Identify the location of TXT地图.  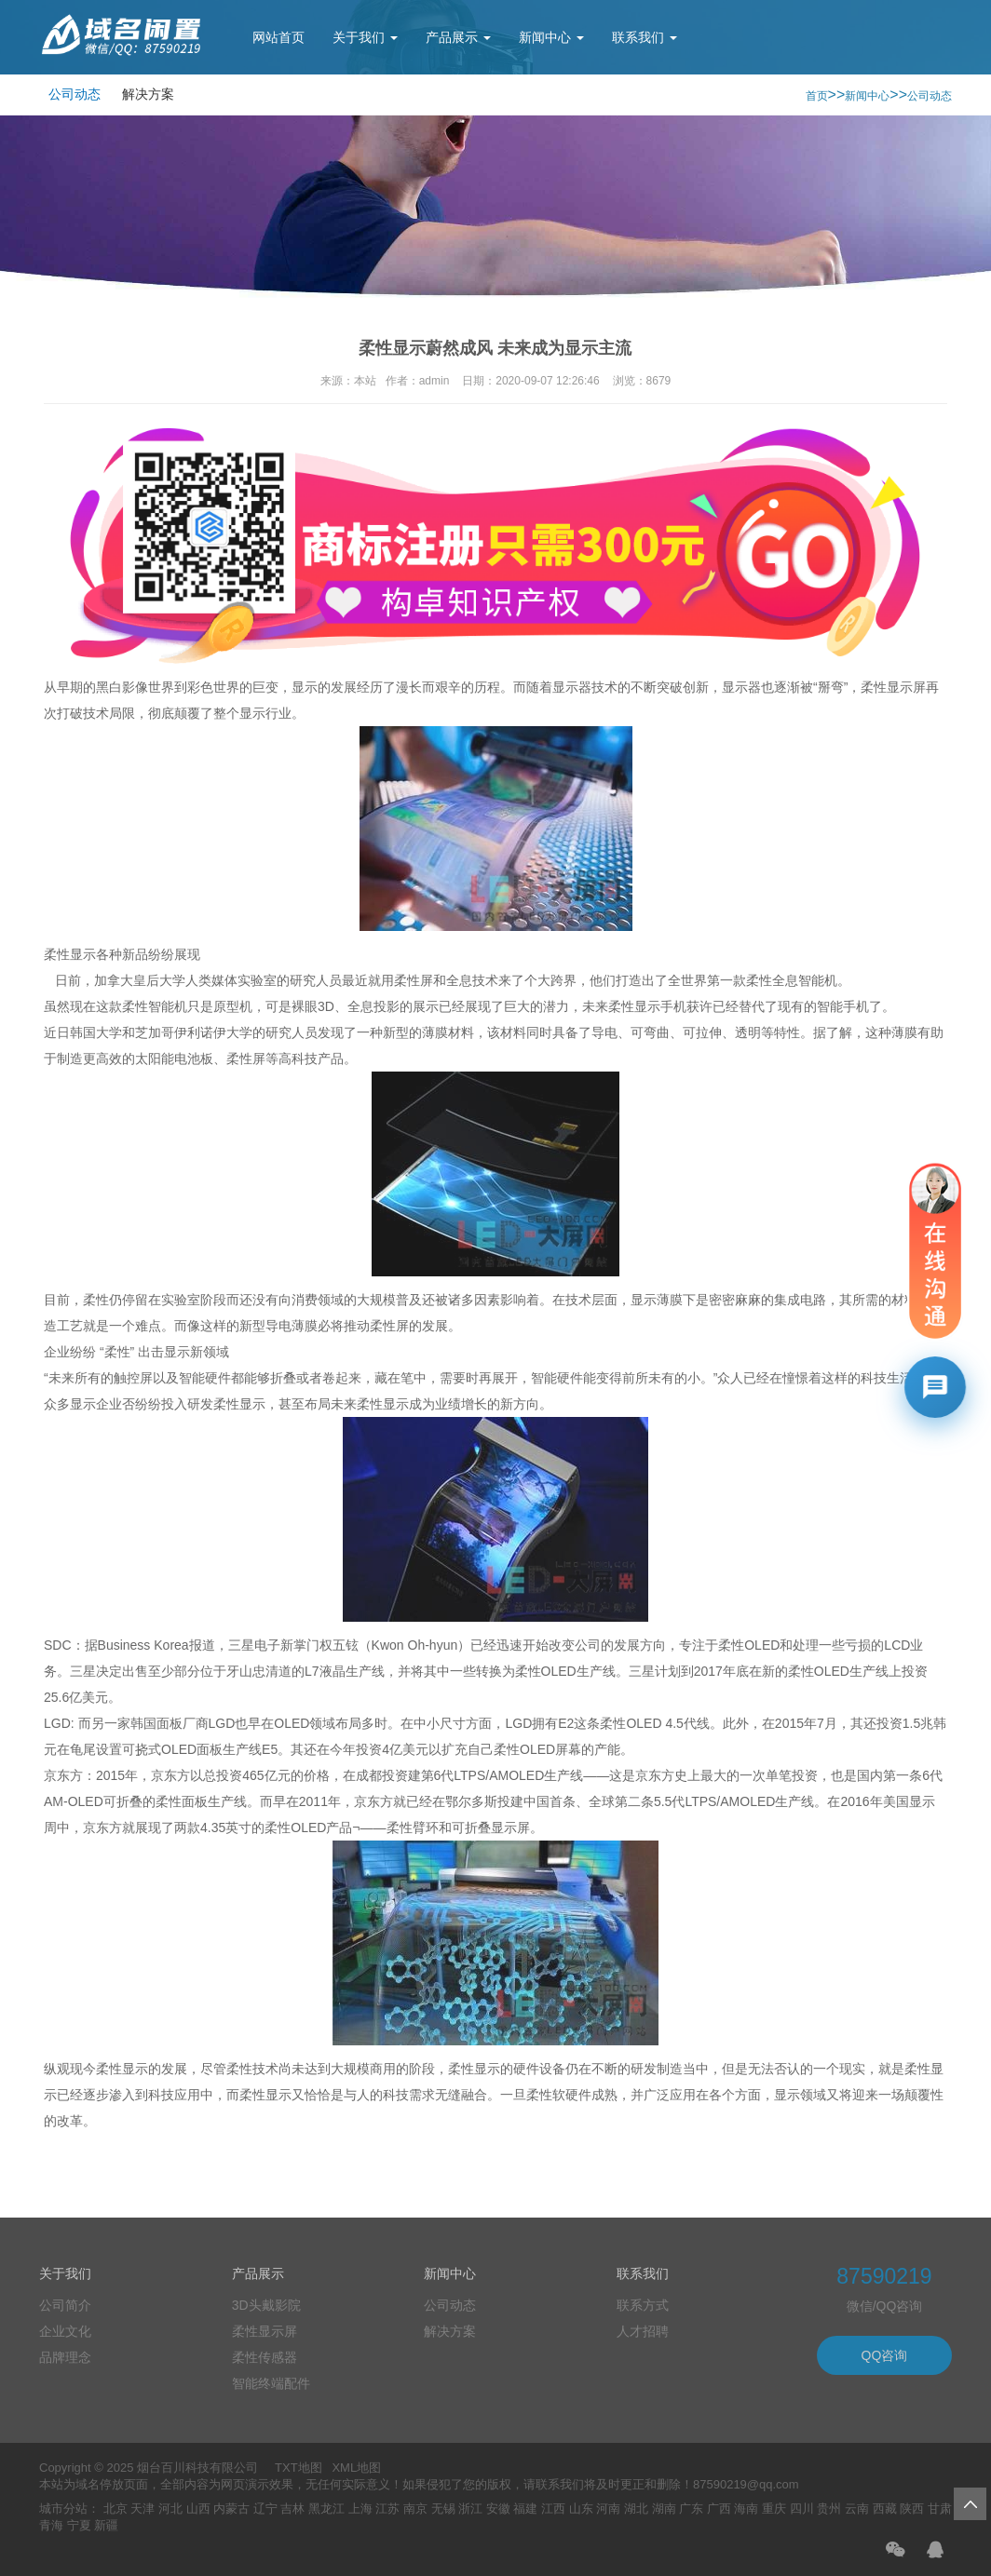
(298, 2468).